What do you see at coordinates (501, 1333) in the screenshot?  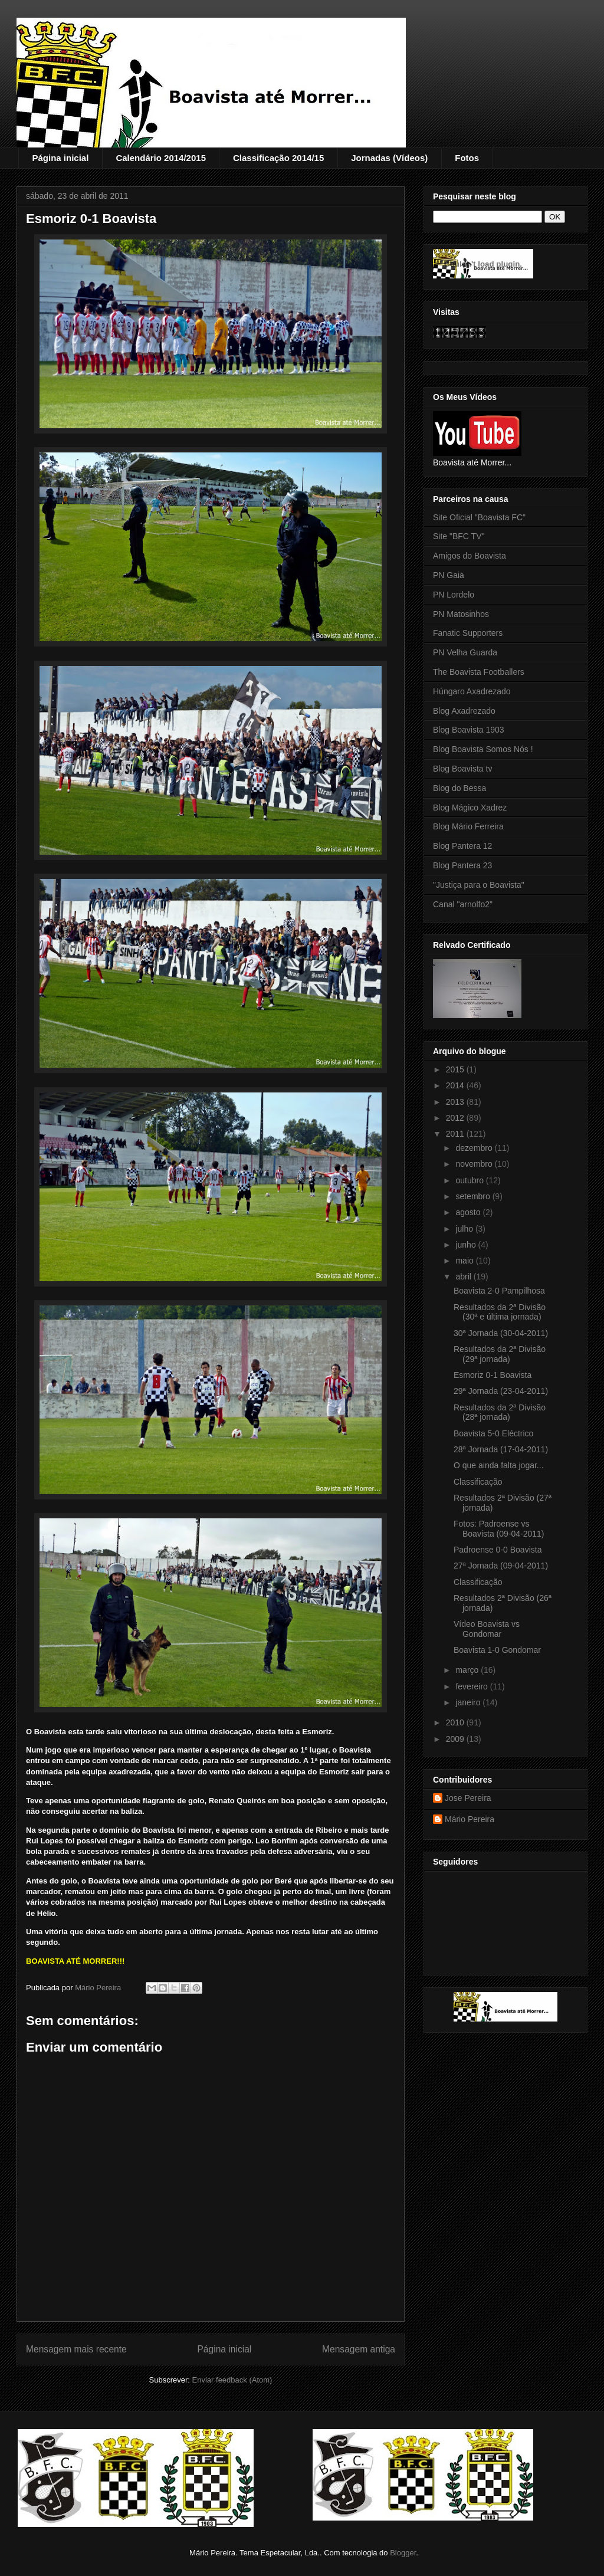 I see `30ª Jornada (30-04-2011)` at bounding box center [501, 1333].